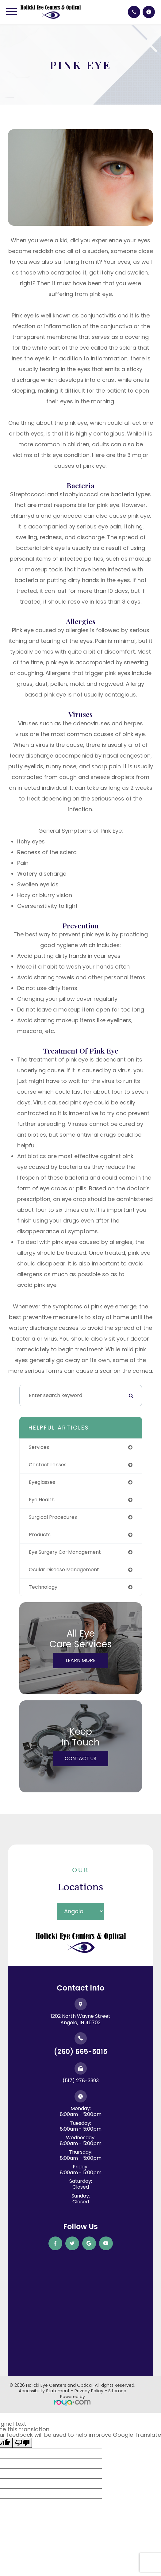 This screenshot has height=2576, width=161. What do you see at coordinates (81, 1660) in the screenshot?
I see `Learn More` at bounding box center [81, 1660].